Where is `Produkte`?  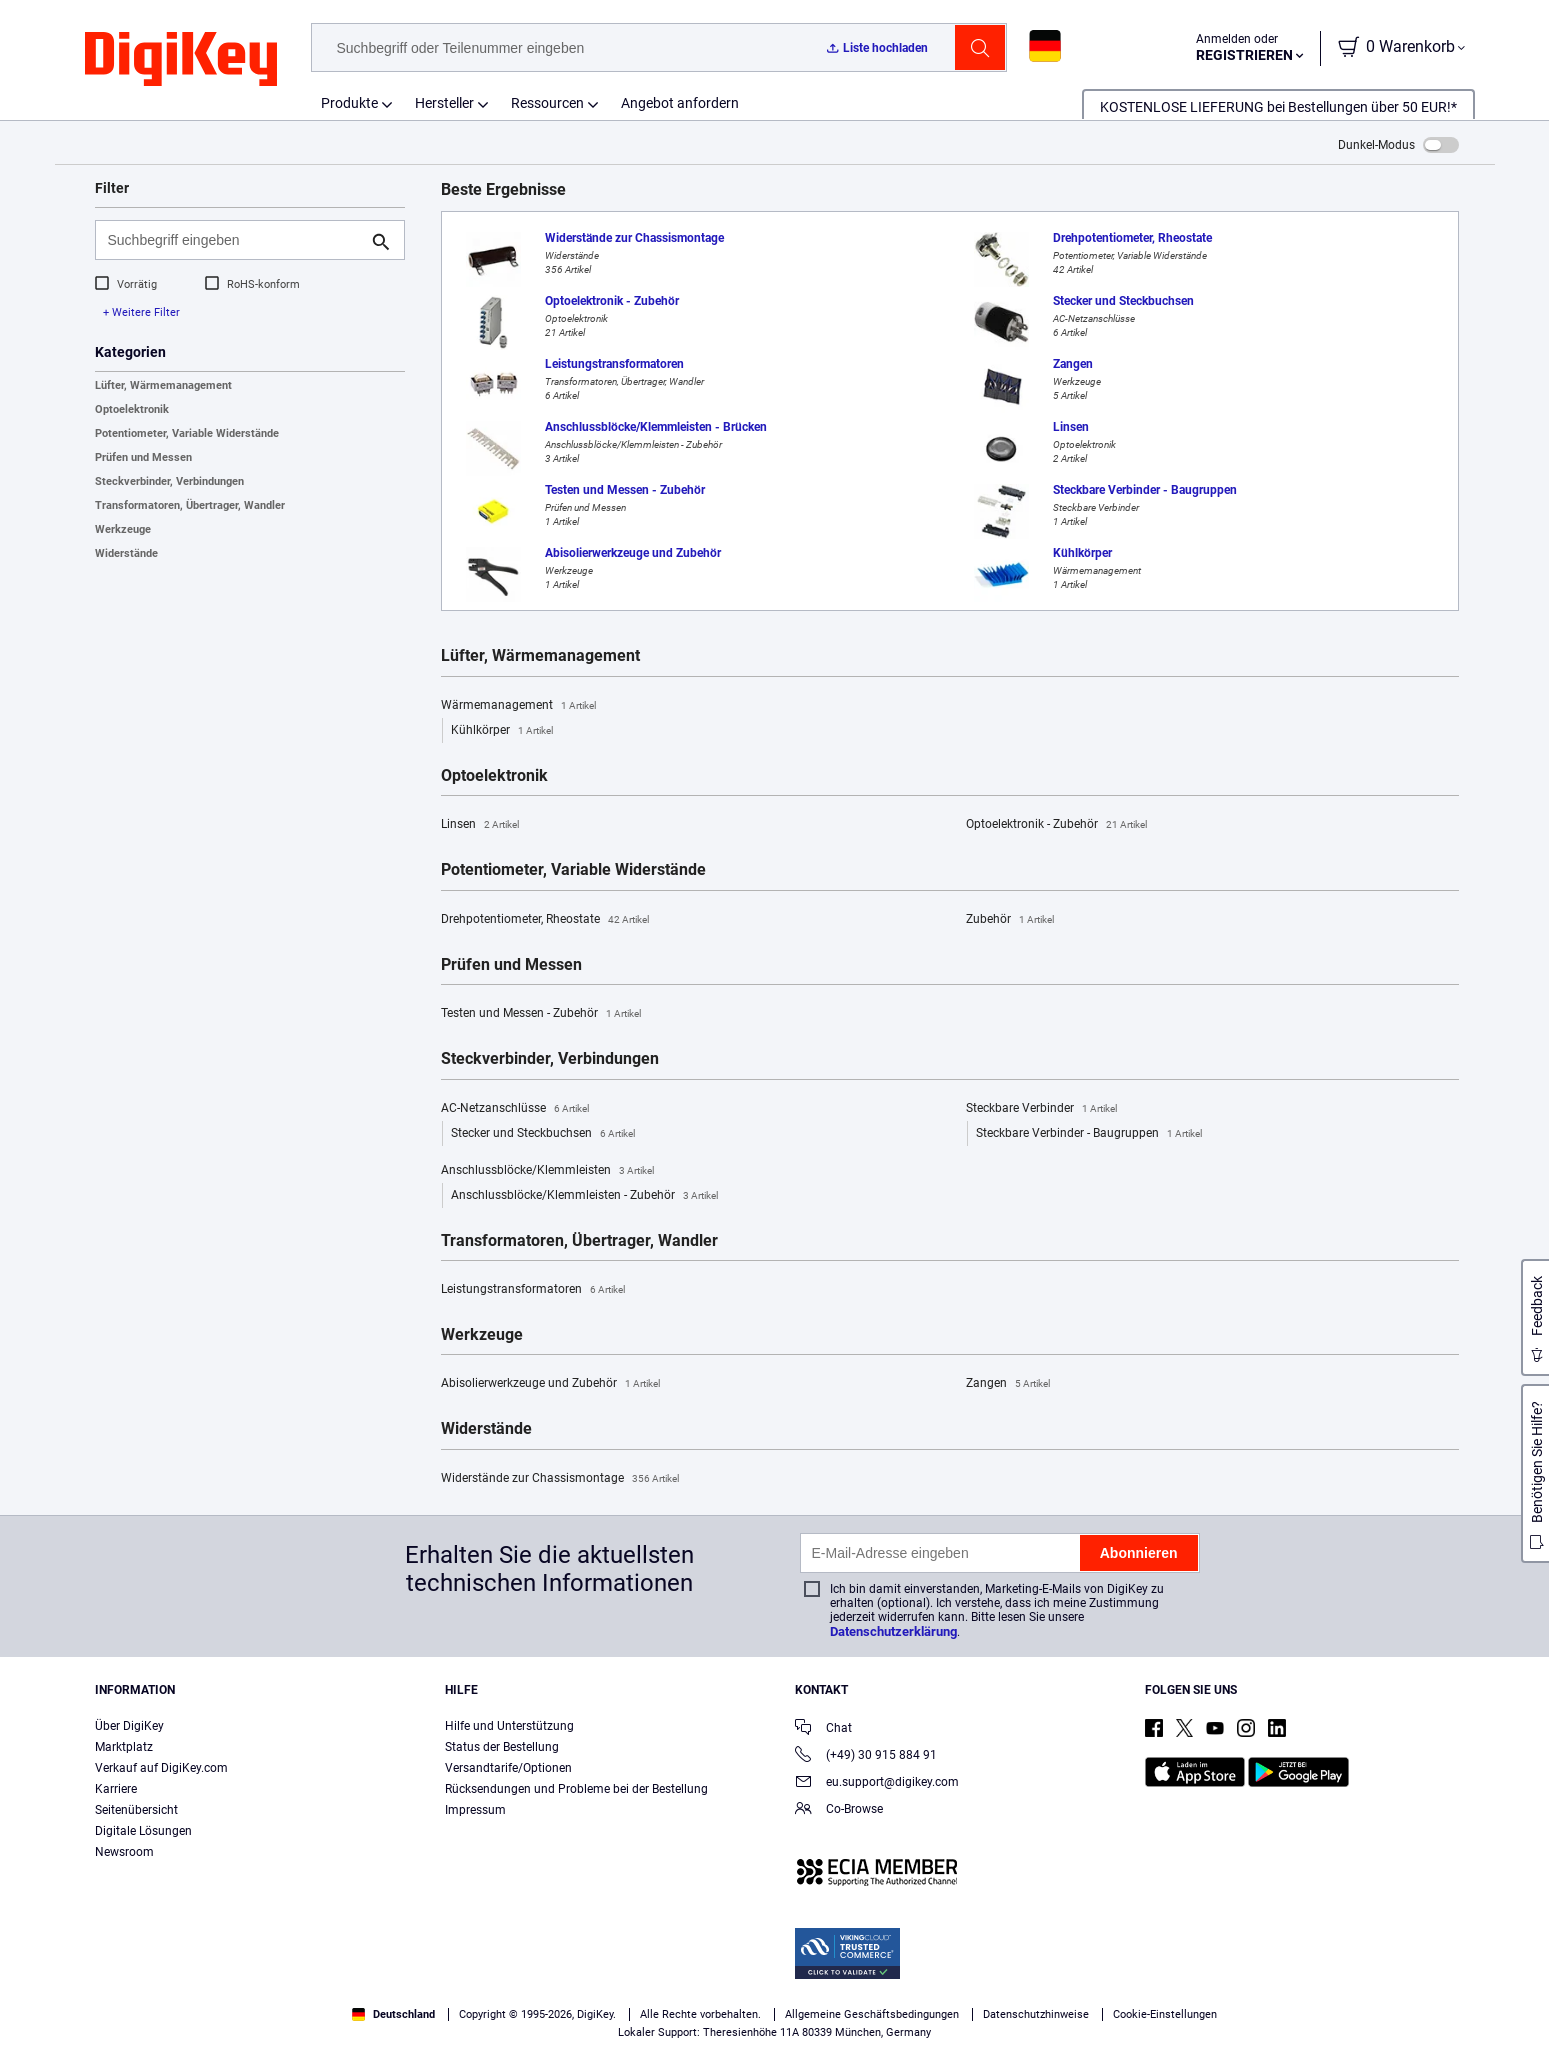 Produkte is located at coordinates (349, 103).